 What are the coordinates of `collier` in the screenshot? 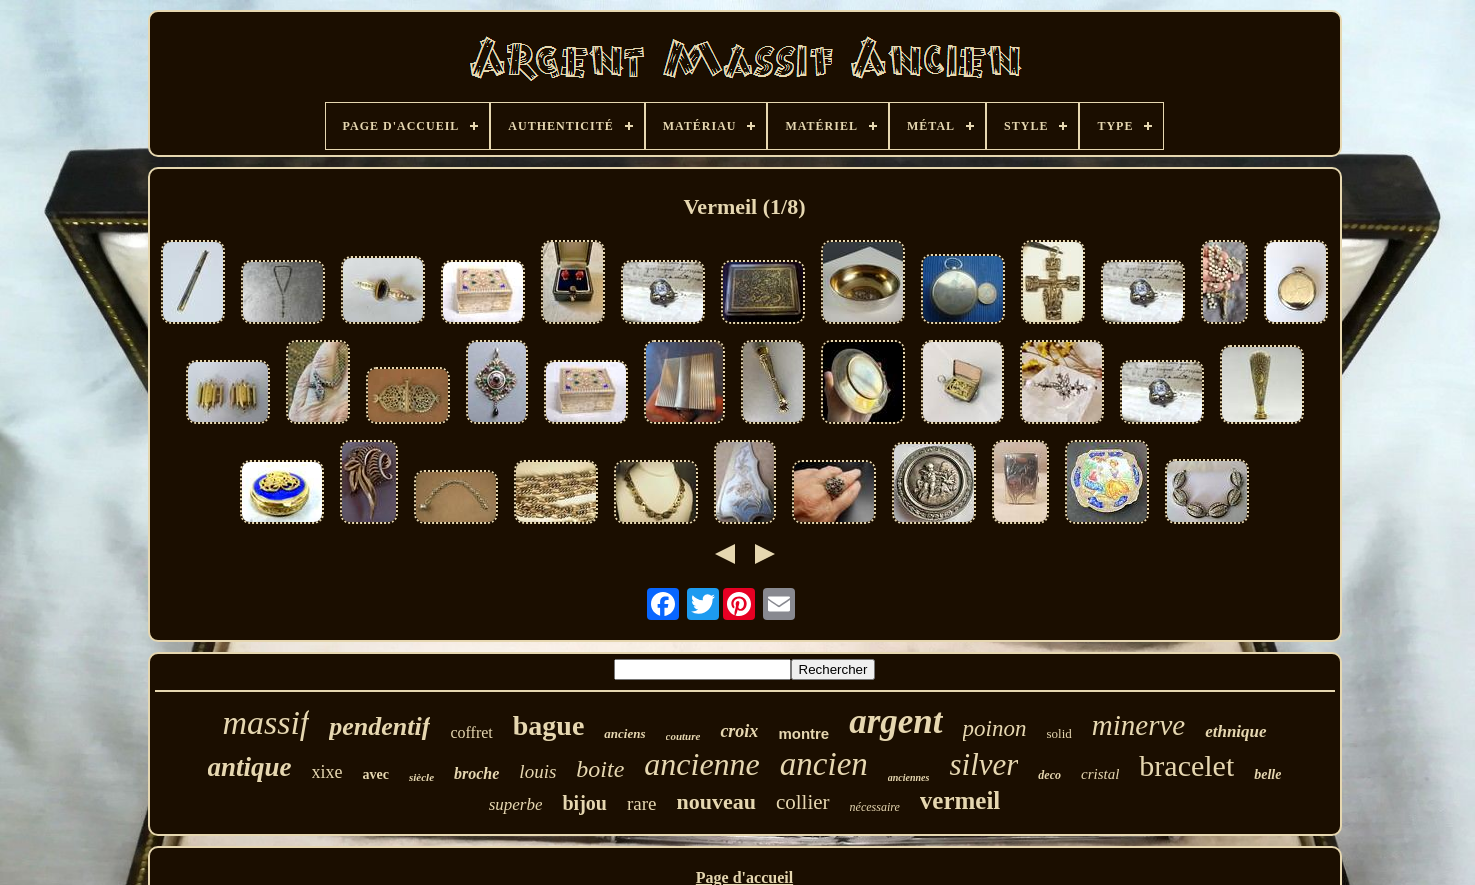 It's located at (803, 802).